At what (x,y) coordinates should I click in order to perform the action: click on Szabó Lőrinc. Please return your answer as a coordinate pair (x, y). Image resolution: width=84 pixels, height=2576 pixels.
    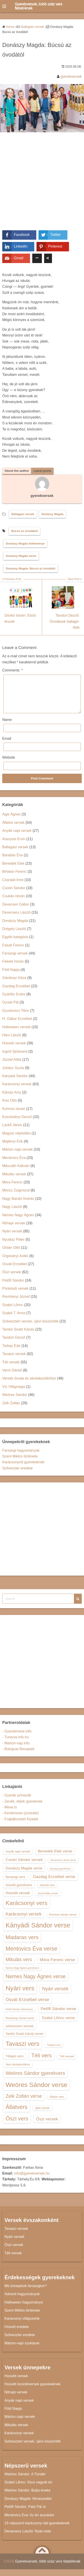
    Looking at the image, I should click on (12, 1311).